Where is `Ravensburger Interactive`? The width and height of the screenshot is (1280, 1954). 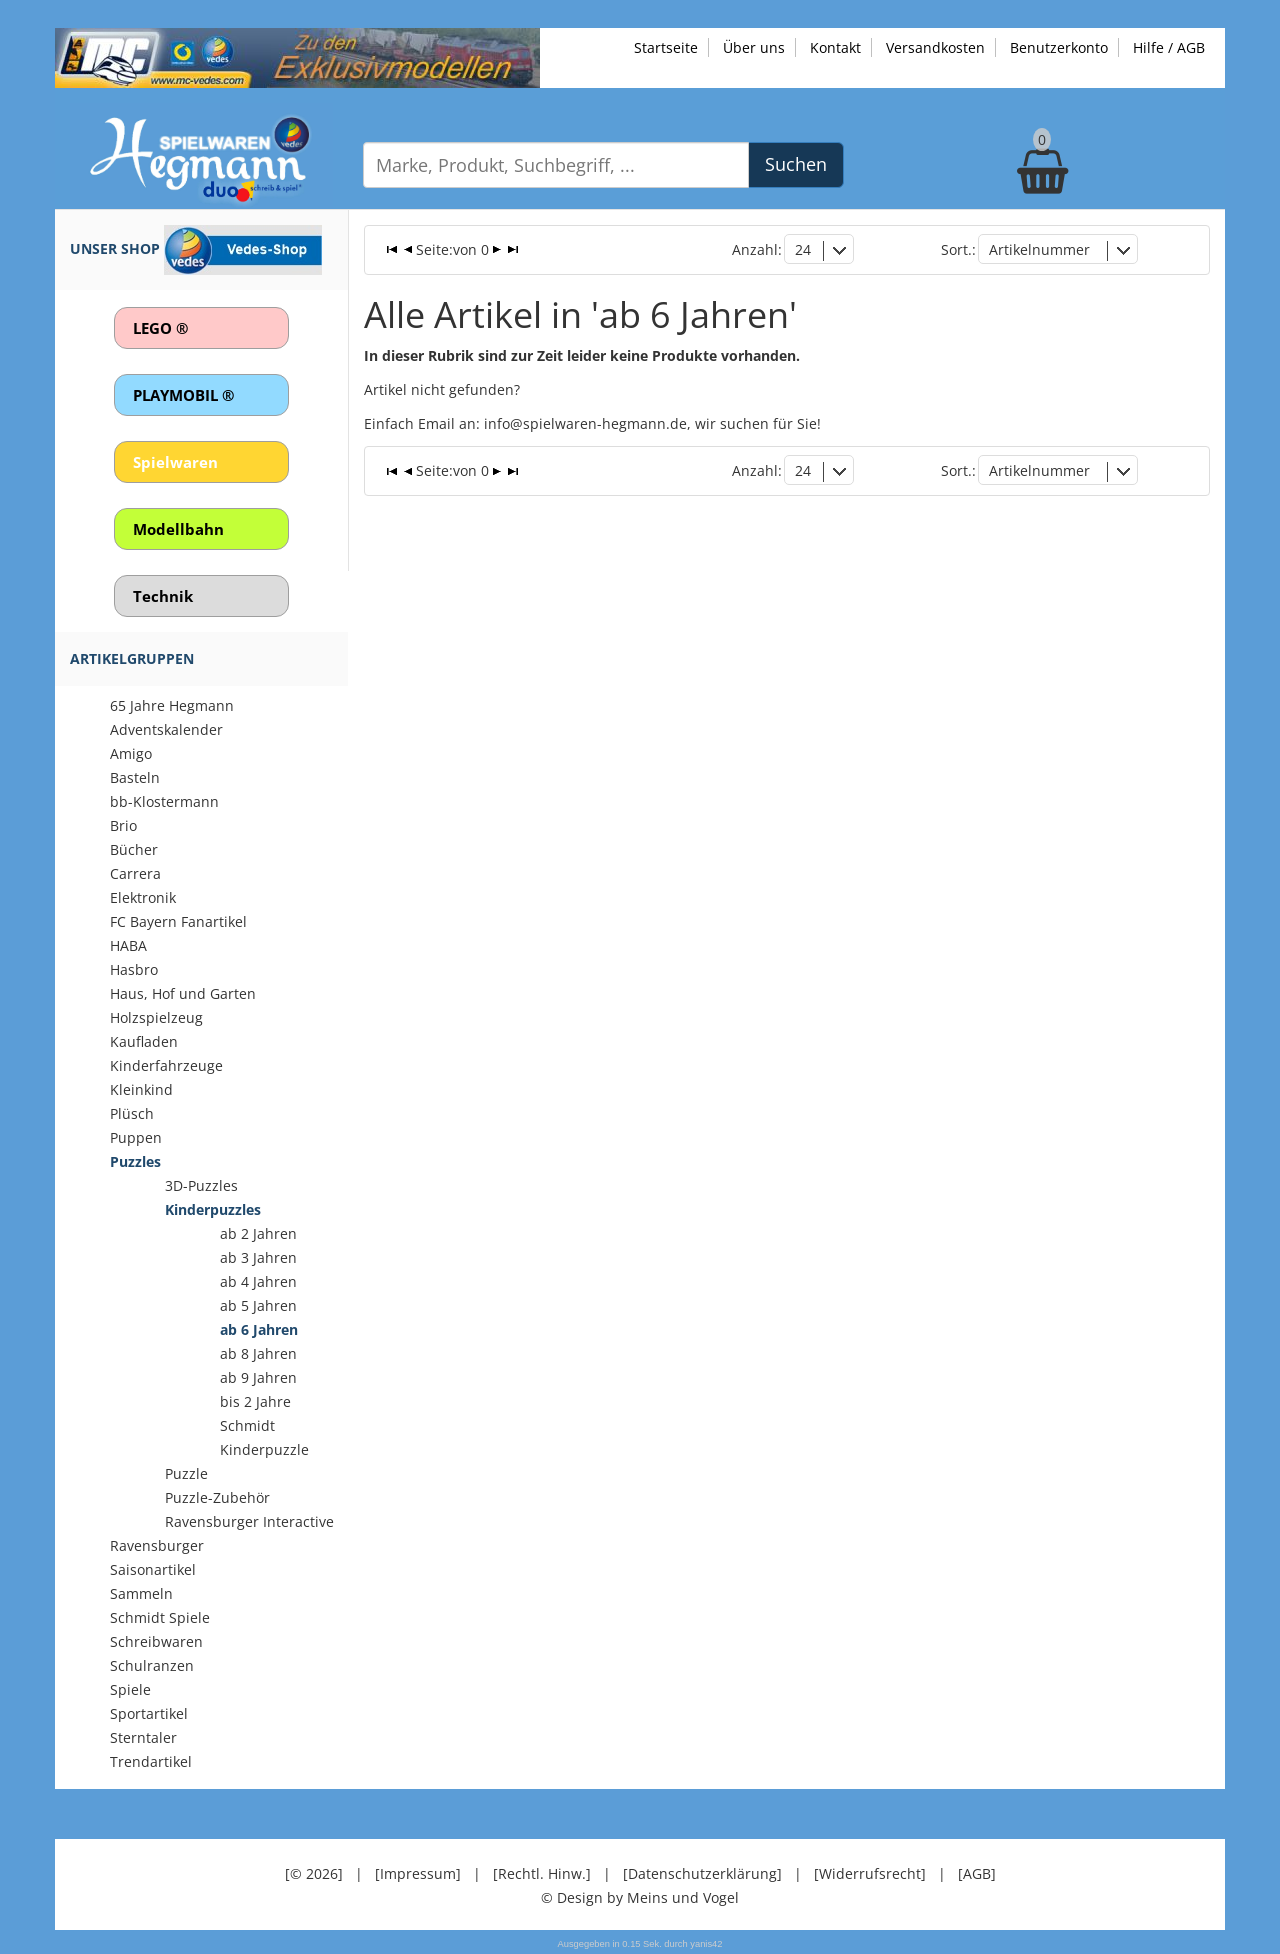
Ravensburger Interactive is located at coordinates (249, 1521).